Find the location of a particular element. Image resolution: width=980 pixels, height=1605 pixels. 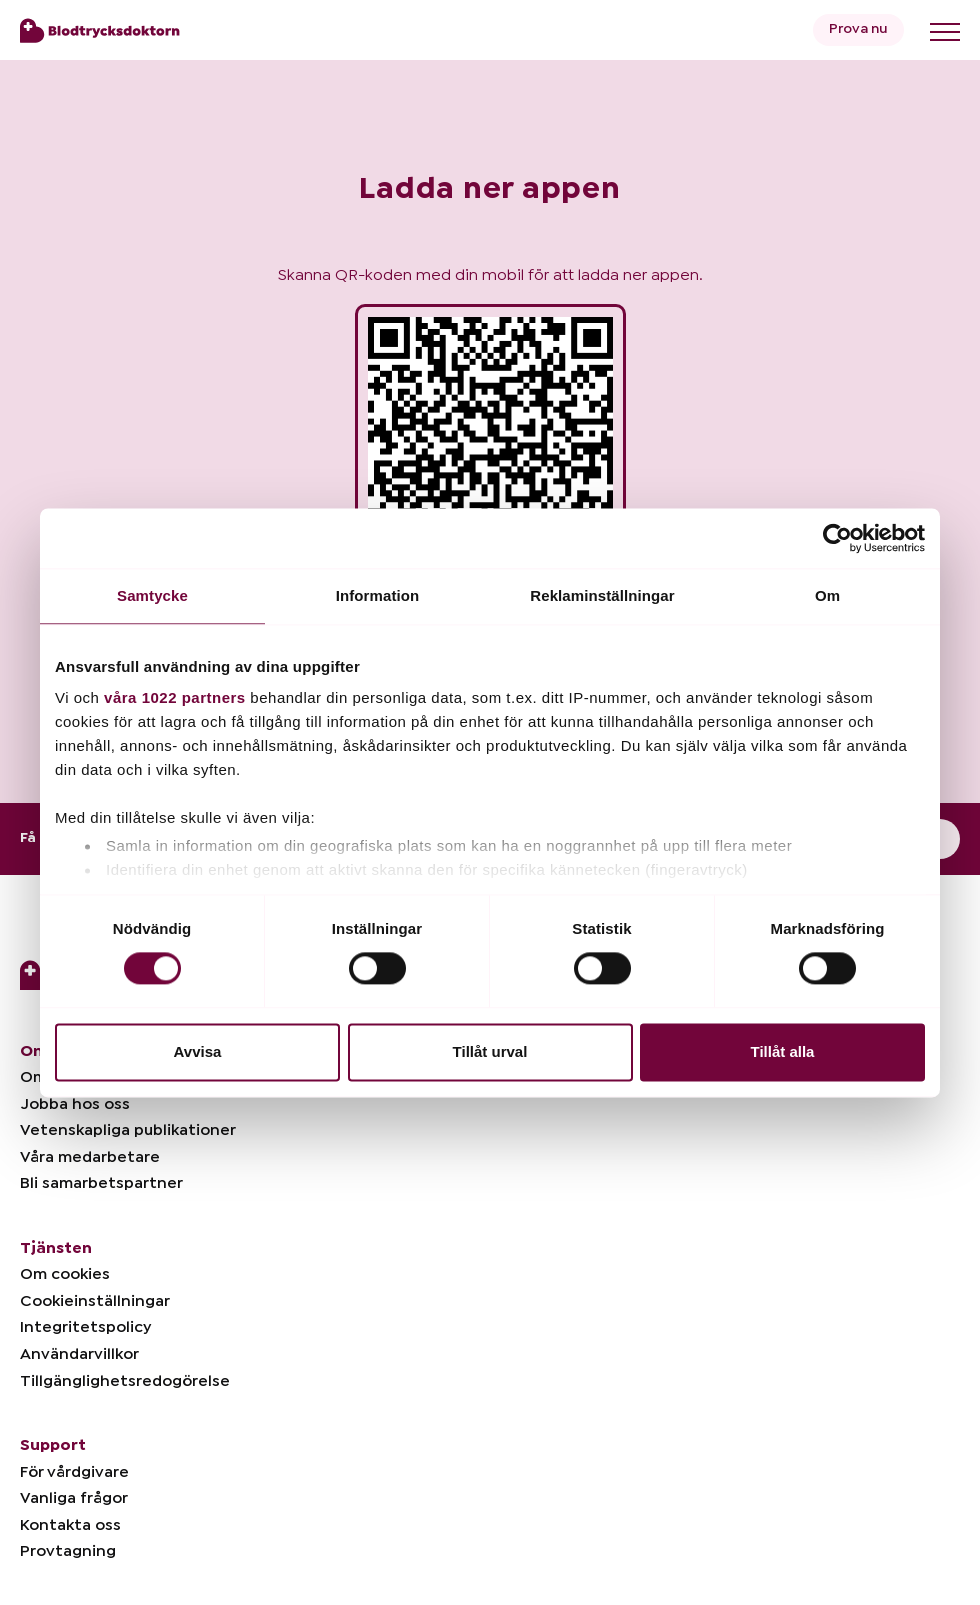

våra 1022 partners is located at coordinates (175, 697).